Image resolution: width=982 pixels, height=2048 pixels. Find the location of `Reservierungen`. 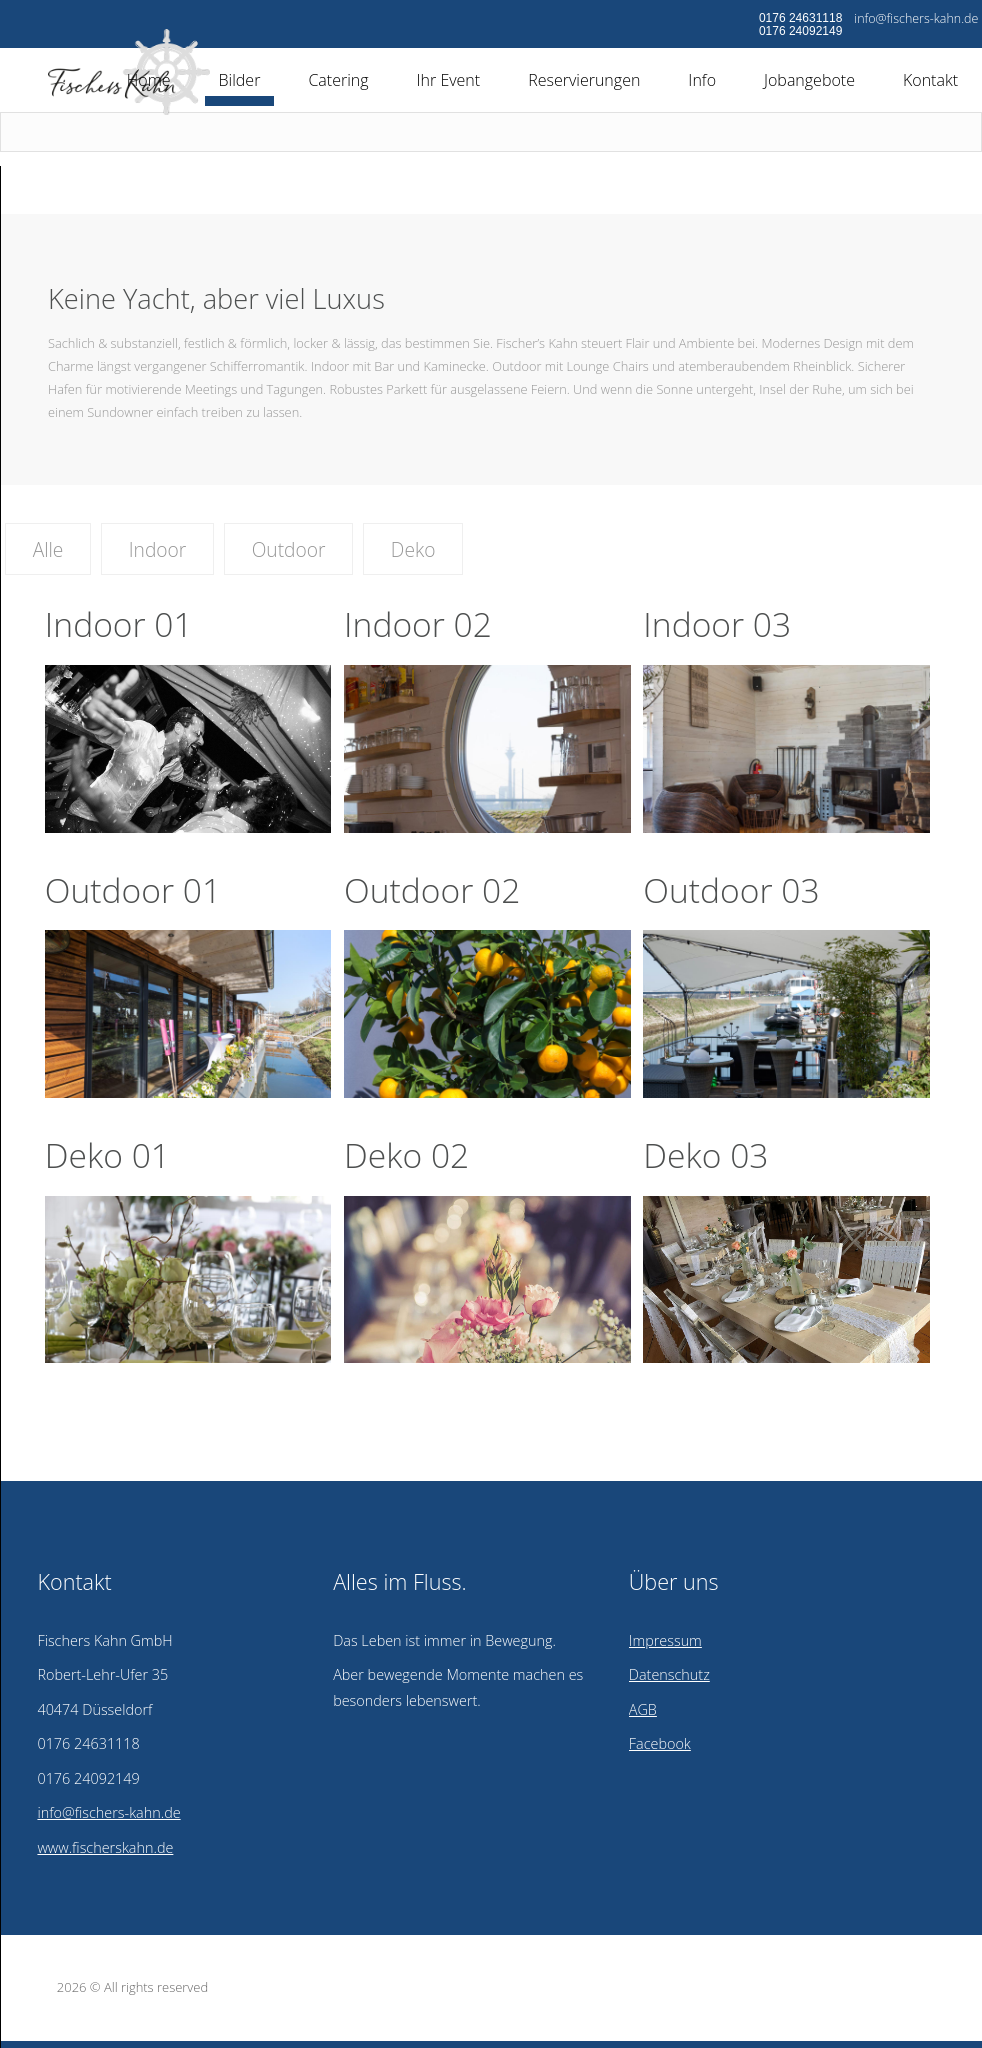

Reservierungen is located at coordinates (584, 80).